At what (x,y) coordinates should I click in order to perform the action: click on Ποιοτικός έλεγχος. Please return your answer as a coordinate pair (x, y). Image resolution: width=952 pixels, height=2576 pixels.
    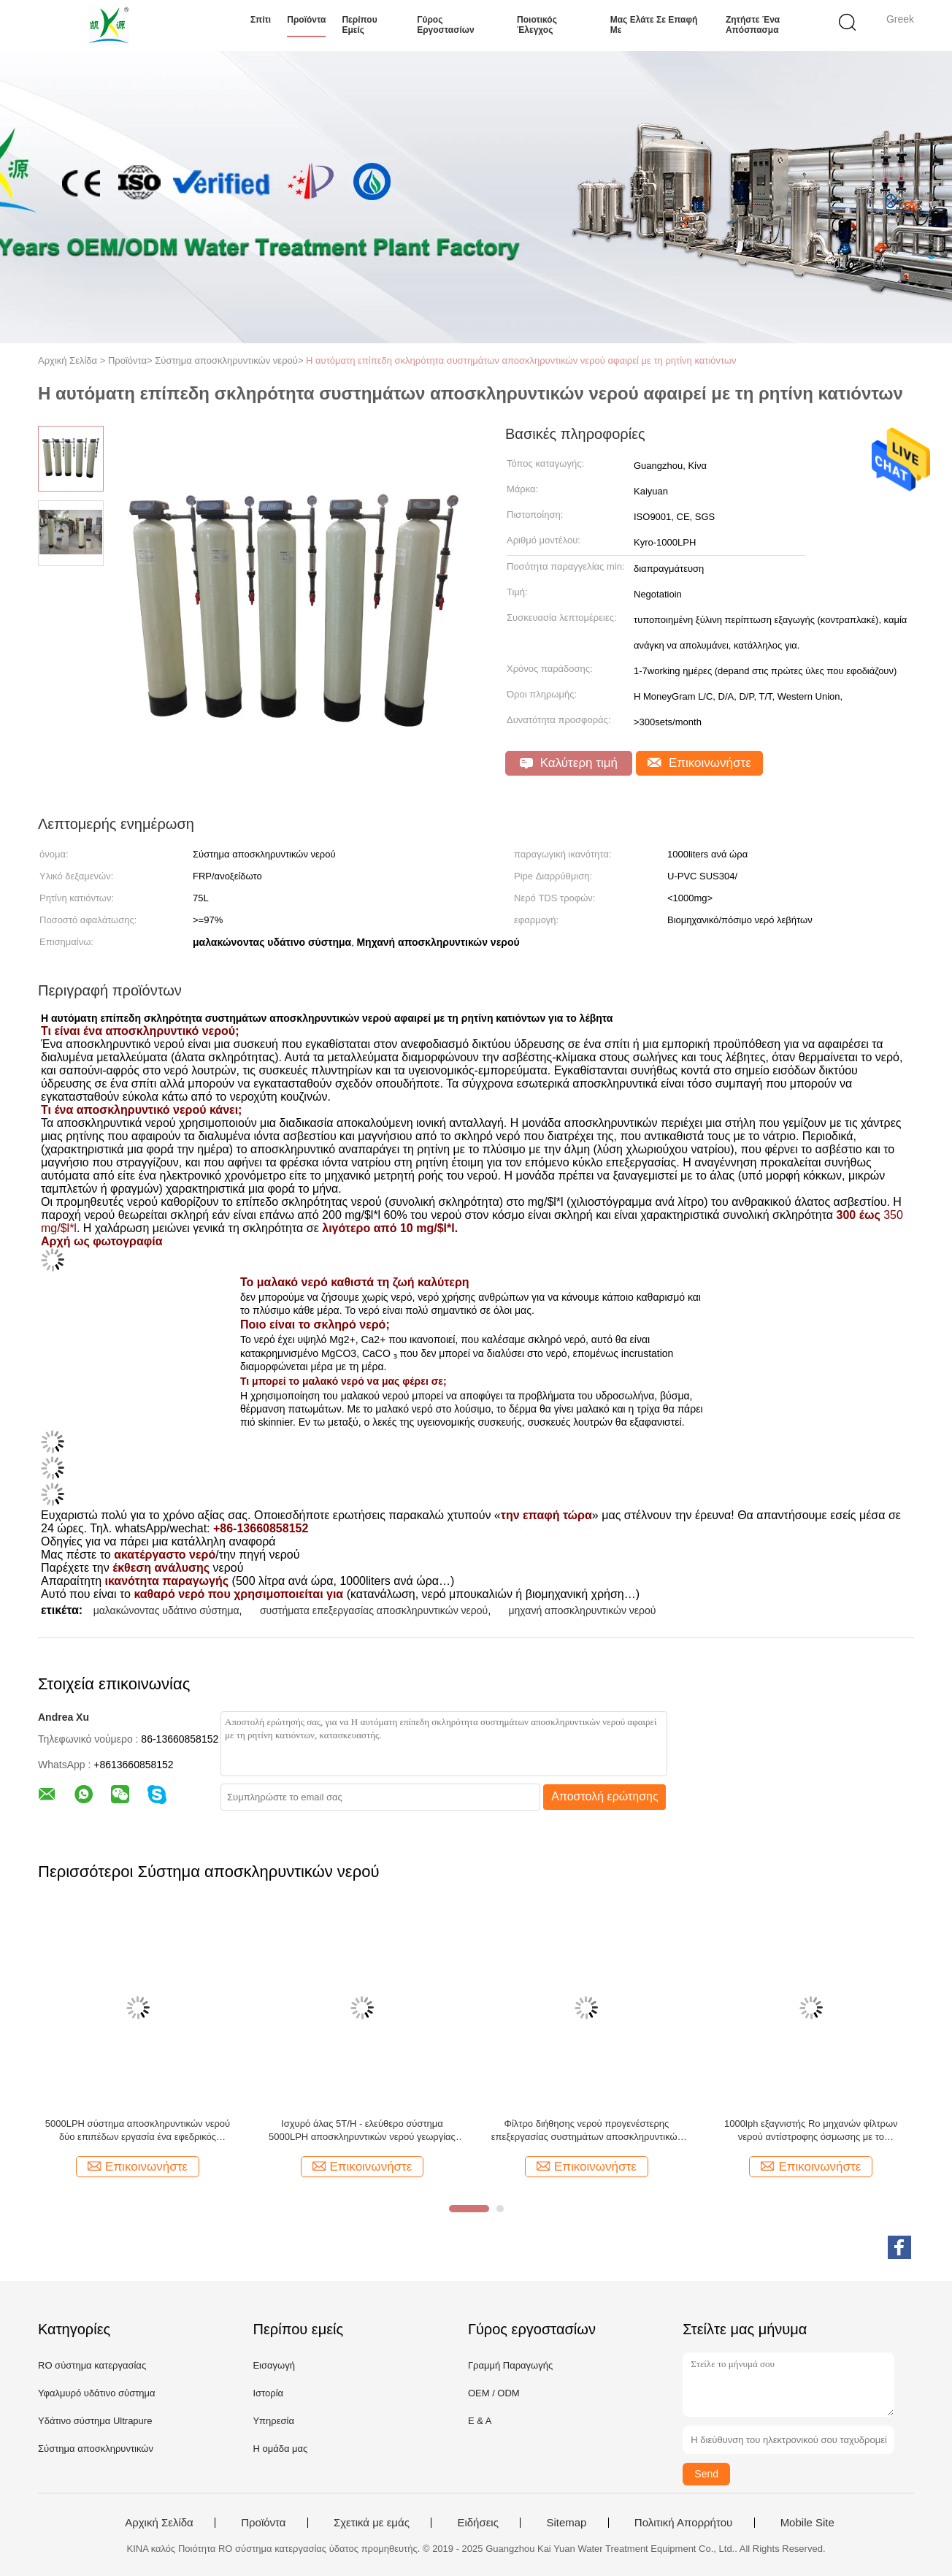
    Looking at the image, I should click on (537, 25).